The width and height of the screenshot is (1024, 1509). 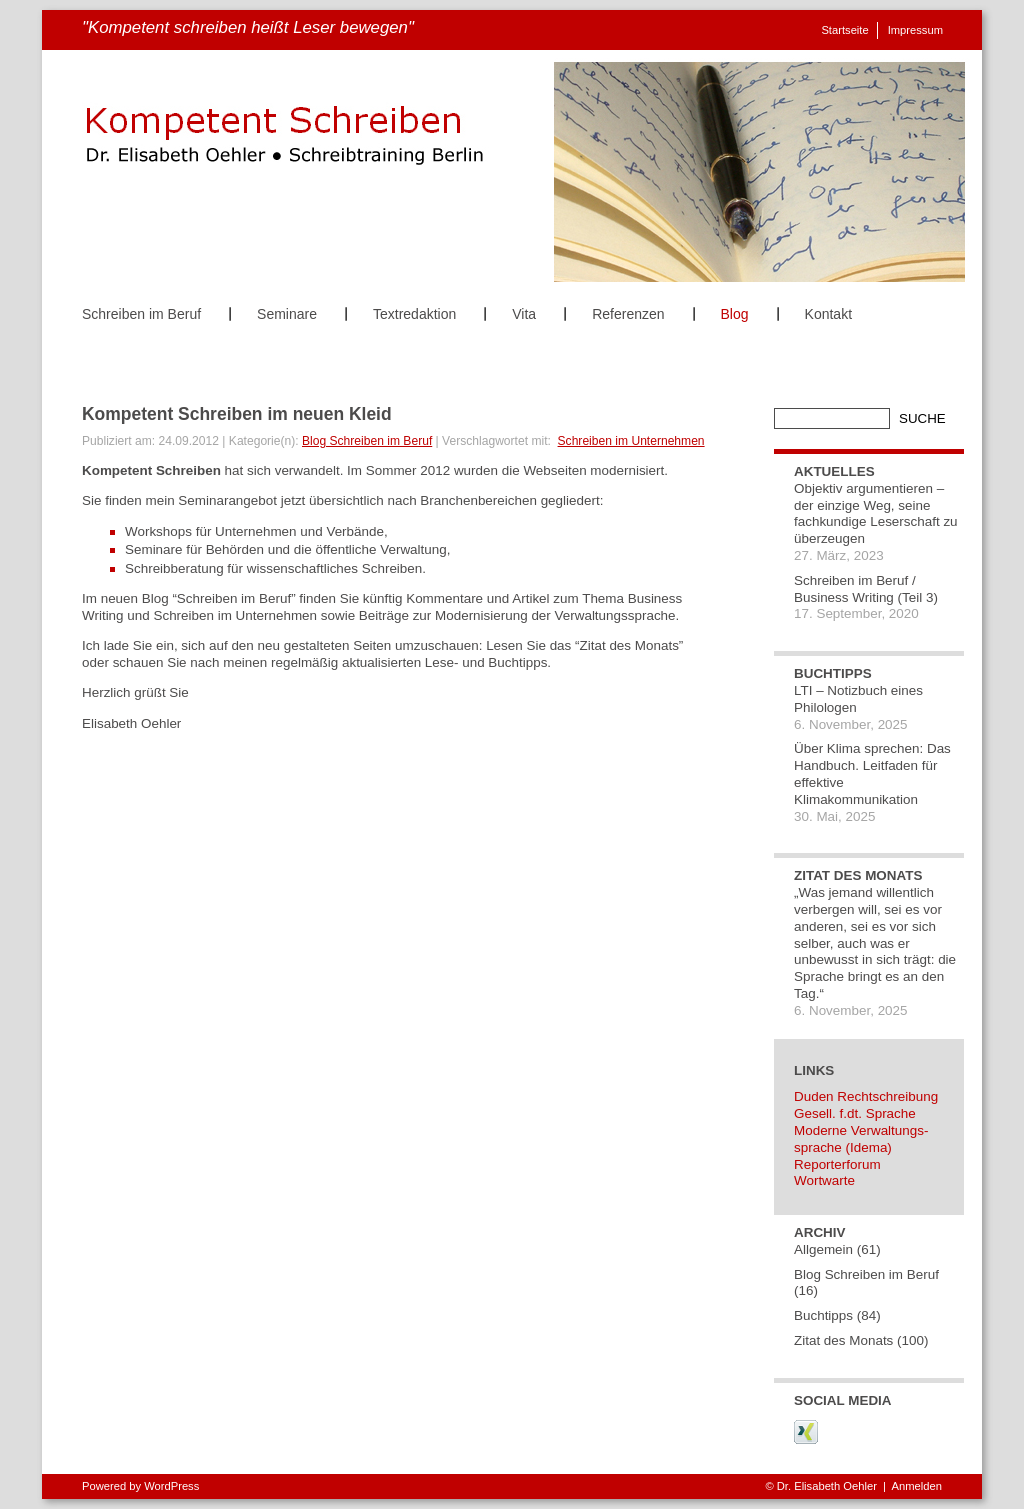 What do you see at coordinates (524, 314) in the screenshot?
I see `Vita` at bounding box center [524, 314].